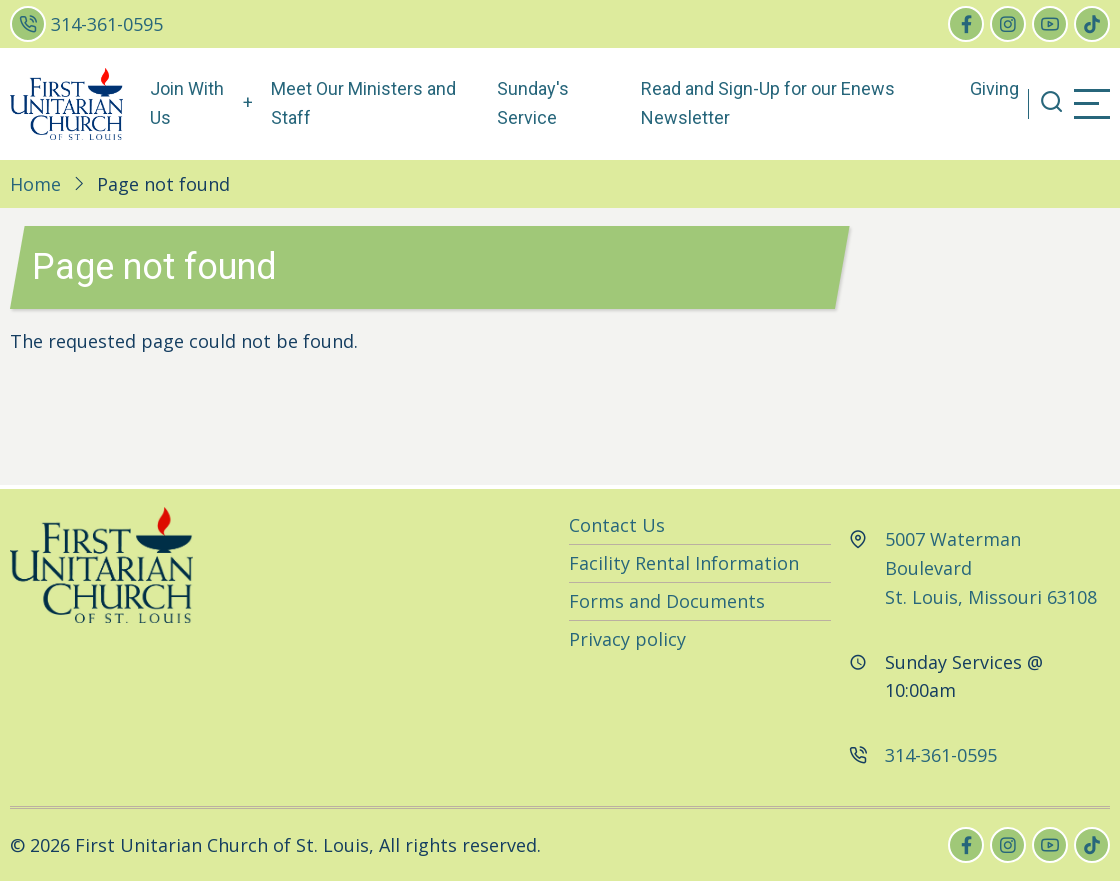 This screenshot has width=1120, height=881. Describe the element at coordinates (187, 103) in the screenshot. I see `Join With Us` at that location.